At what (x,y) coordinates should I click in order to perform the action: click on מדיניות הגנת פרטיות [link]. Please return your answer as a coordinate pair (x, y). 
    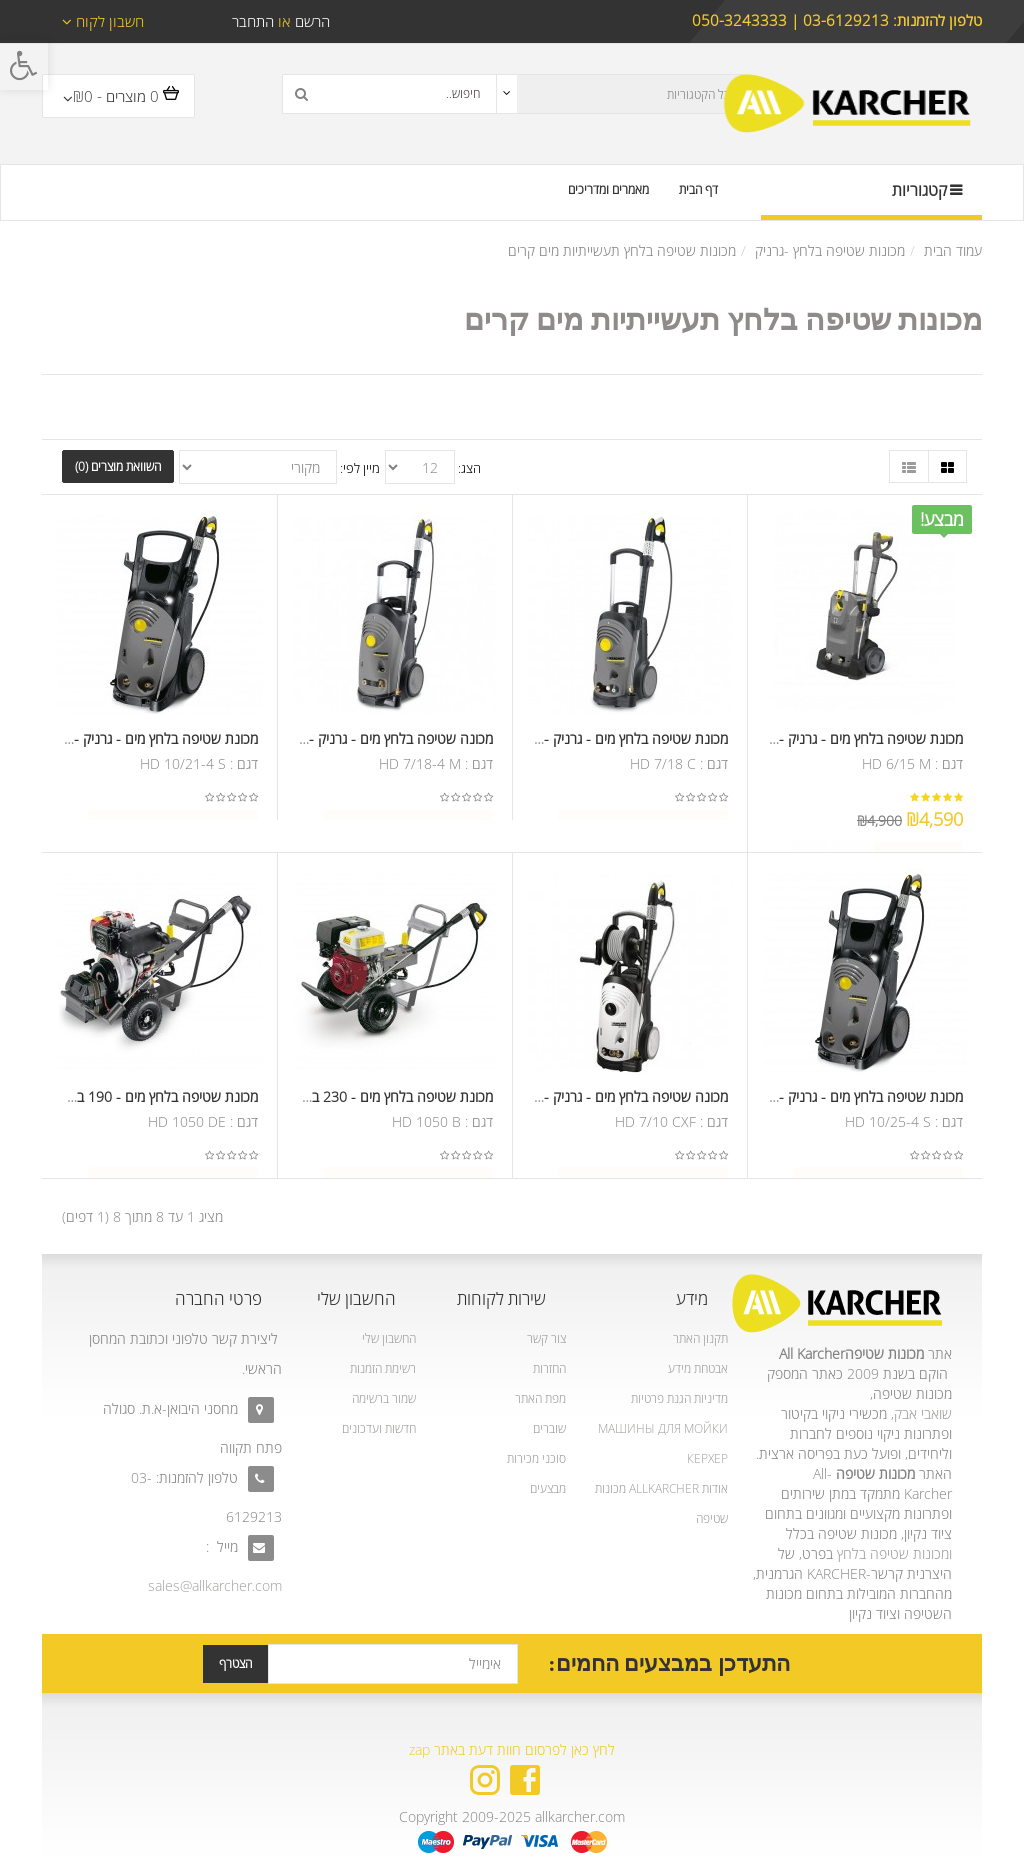
    Looking at the image, I should click on (679, 1398).